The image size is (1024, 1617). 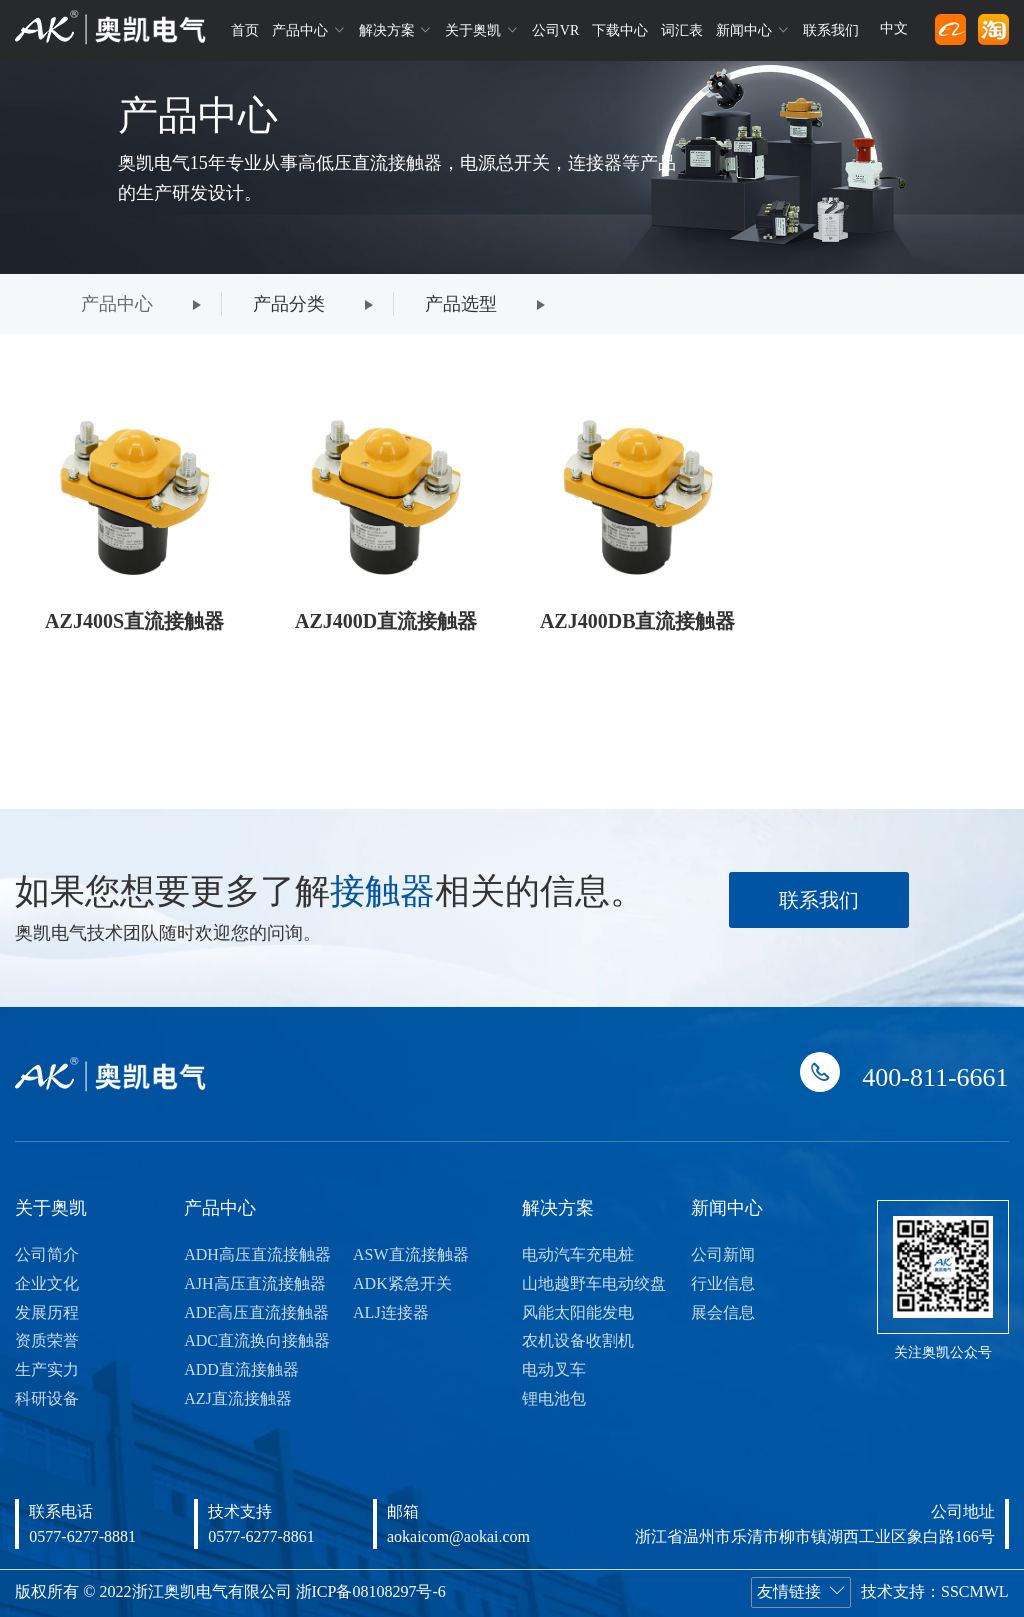 What do you see at coordinates (458, 1536) in the screenshot?
I see `aokaicom@aokai.com` at bounding box center [458, 1536].